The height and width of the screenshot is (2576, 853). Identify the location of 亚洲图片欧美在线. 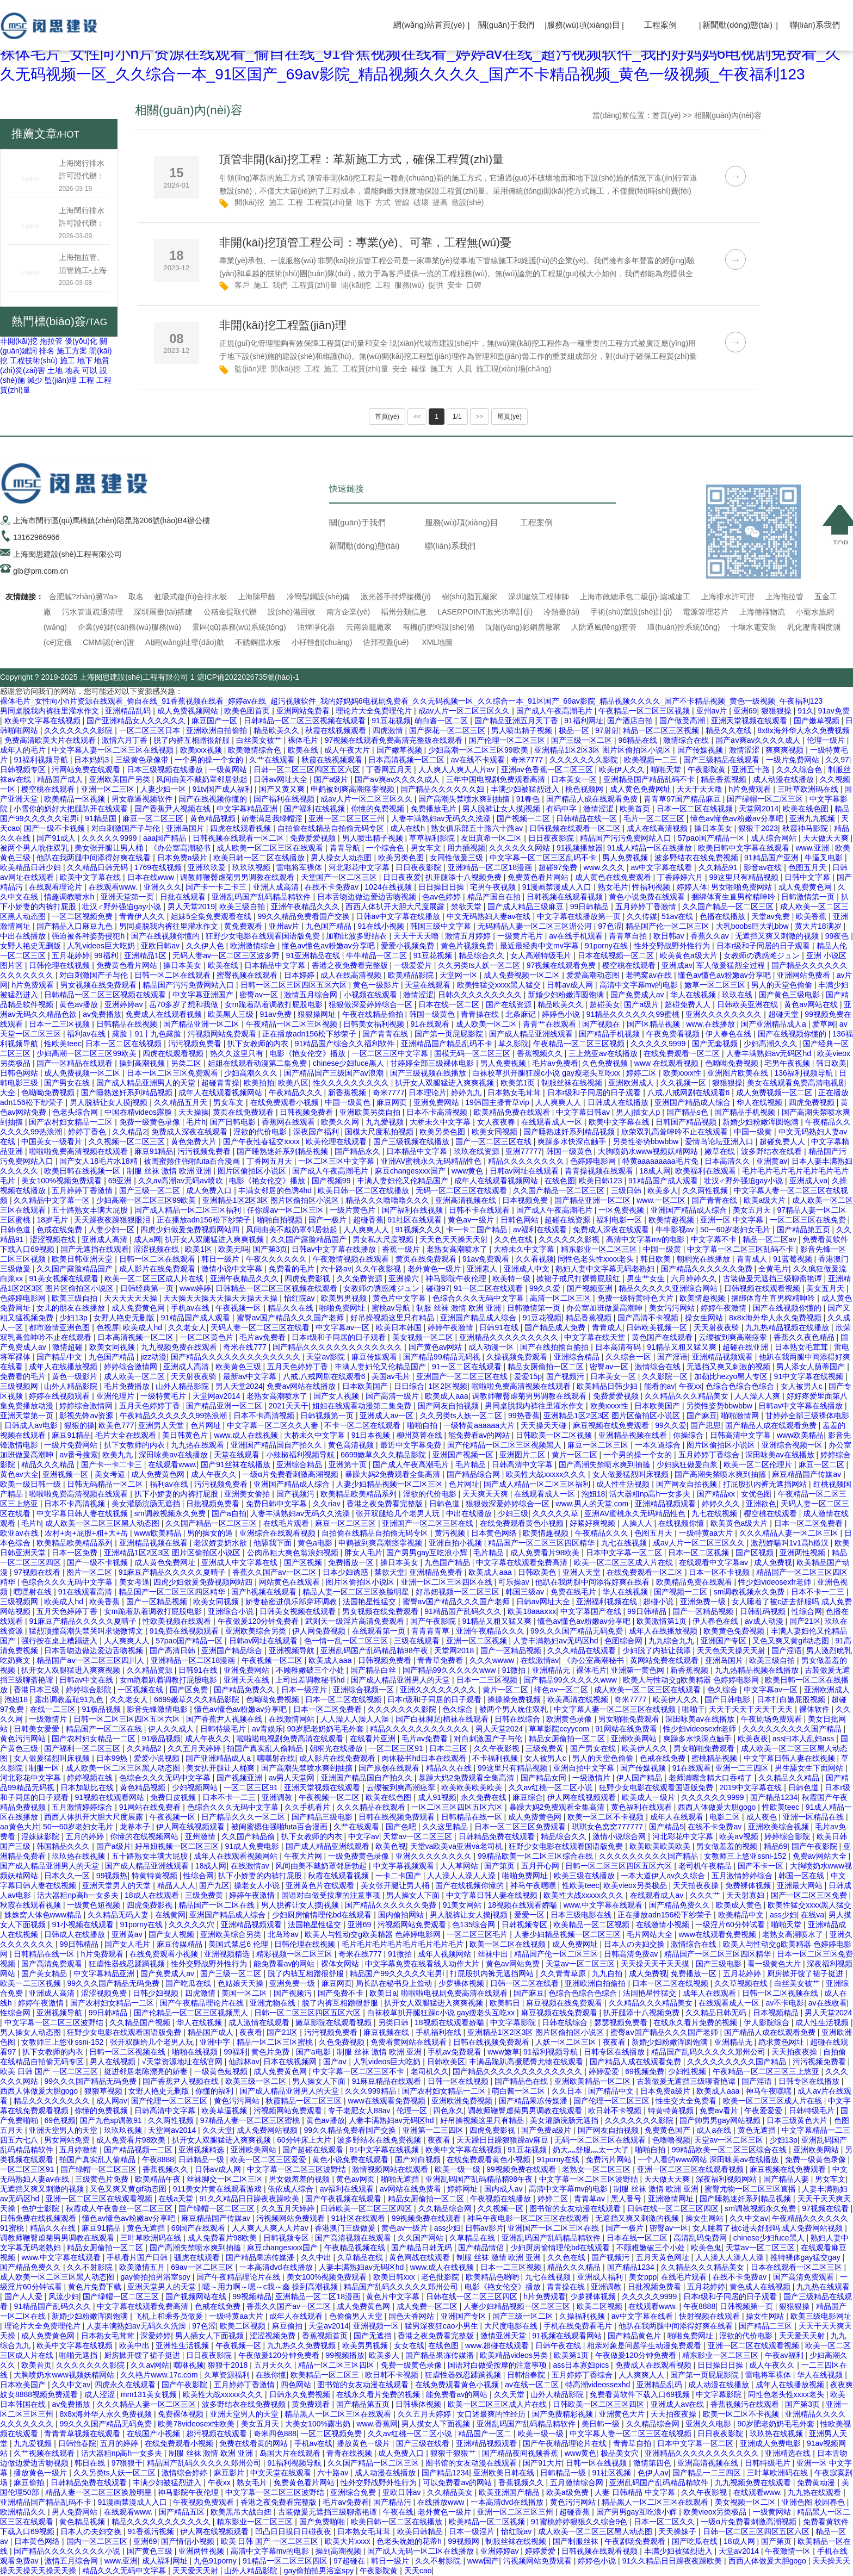
(738, 1073).